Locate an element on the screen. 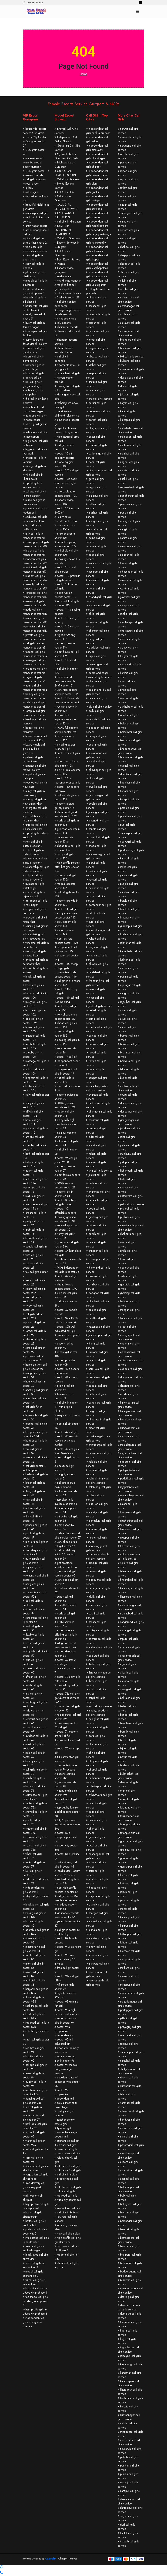 The image size is (167, 2576). escorts city in sector 2A uit is located at coordinates (64, 1194).